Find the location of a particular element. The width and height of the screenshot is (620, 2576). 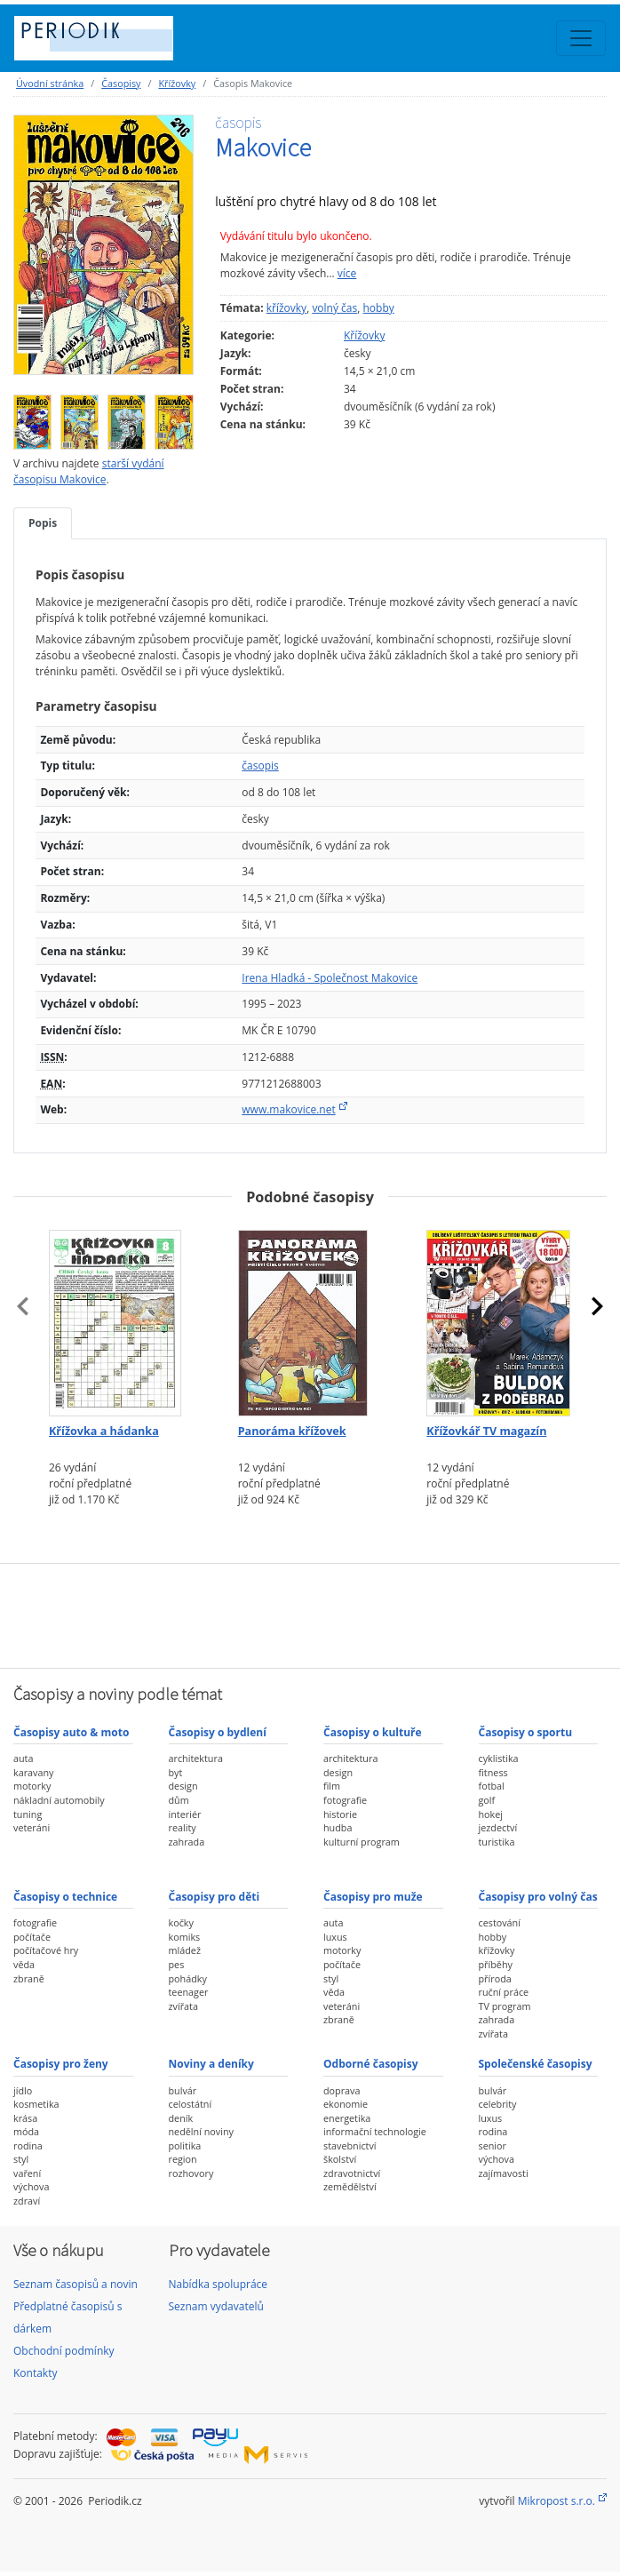

teenager is located at coordinates (189, 1991).